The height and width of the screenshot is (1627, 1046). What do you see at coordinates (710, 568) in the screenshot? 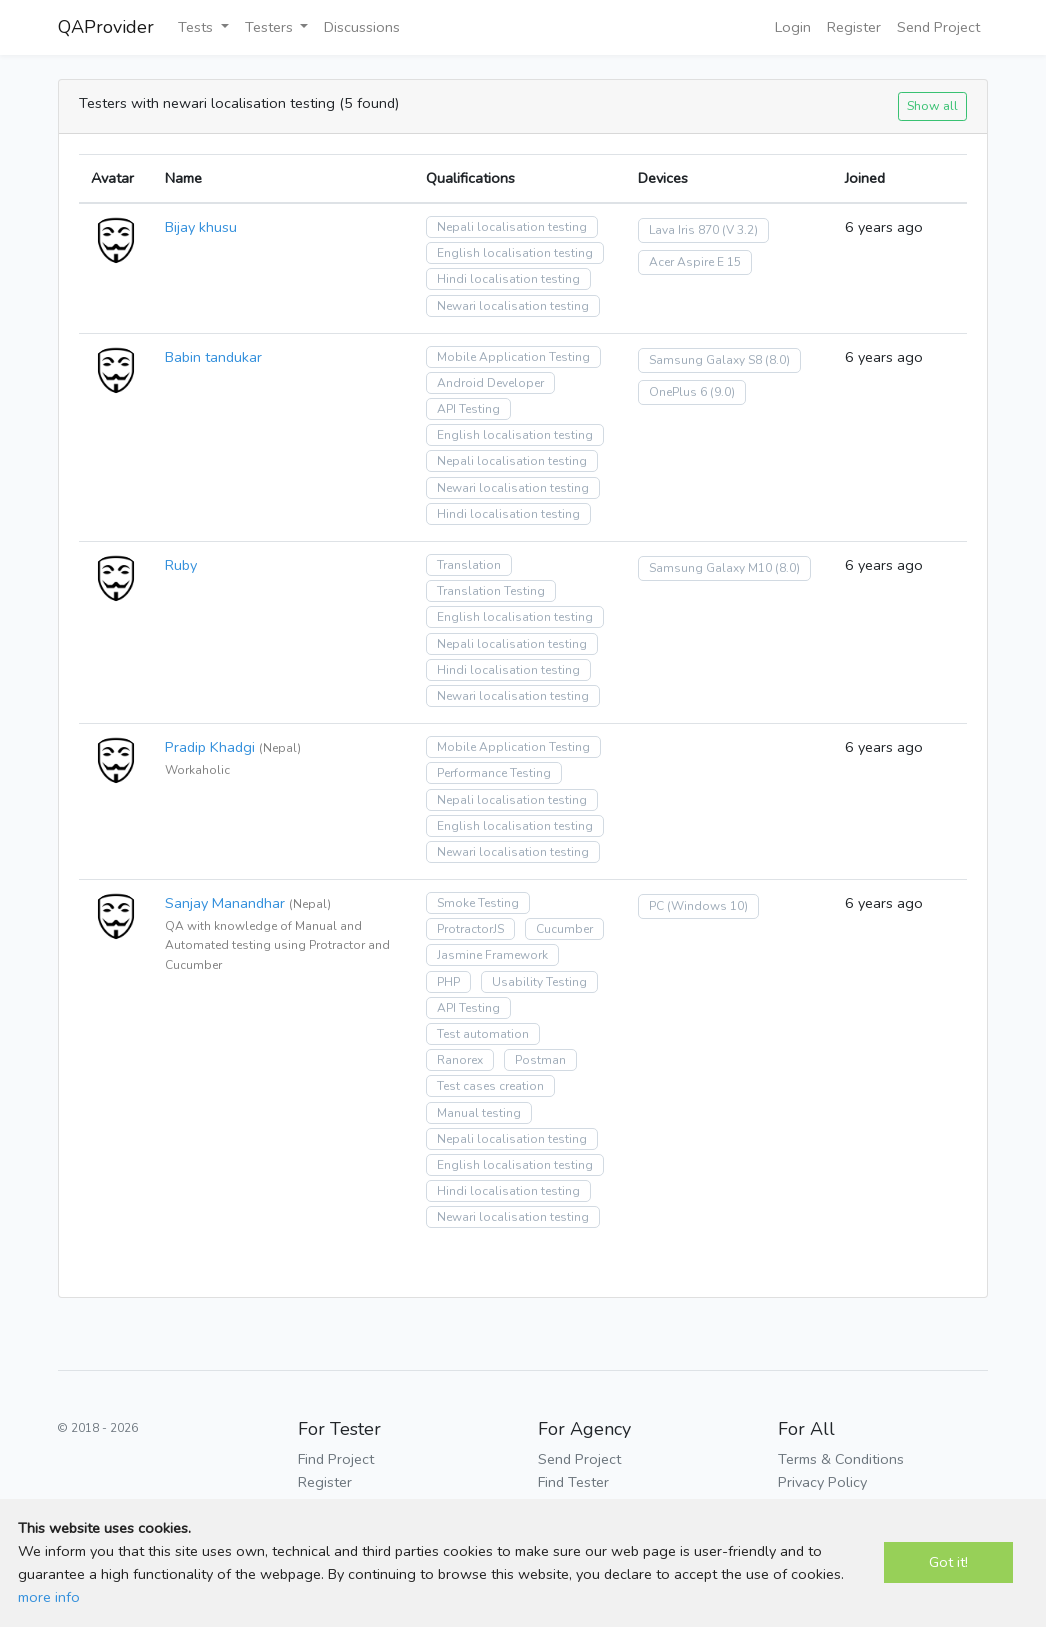
I see `Samsung Galaxy M10` at bounding box center [710, 568].